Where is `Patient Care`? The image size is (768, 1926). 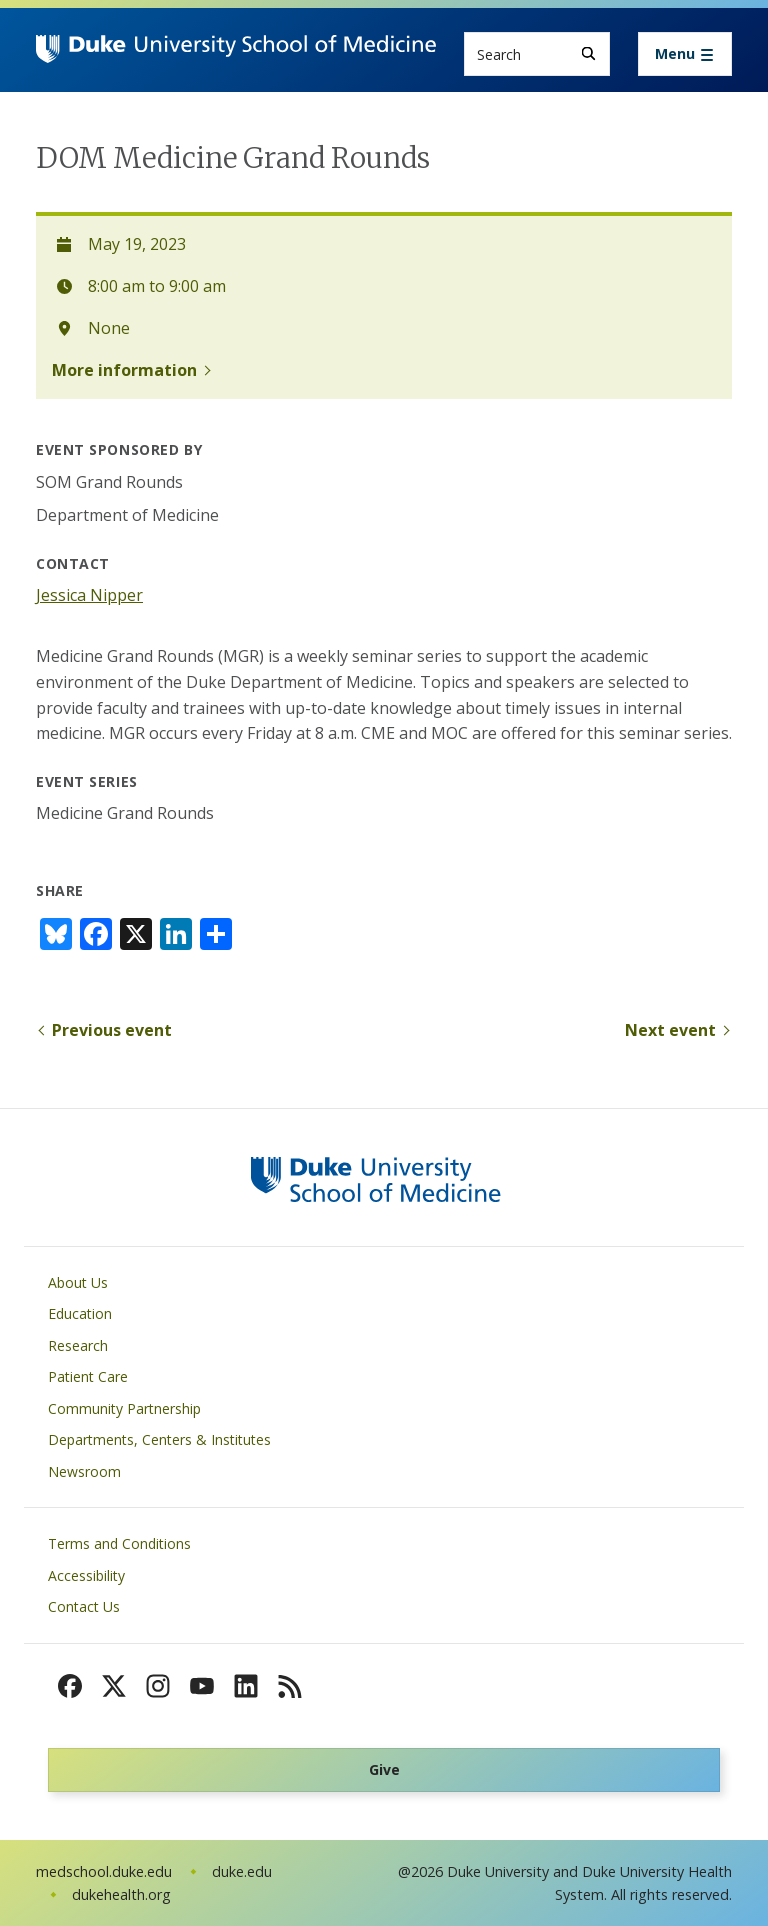
Patient Care is located at coordinates (88, 1376).